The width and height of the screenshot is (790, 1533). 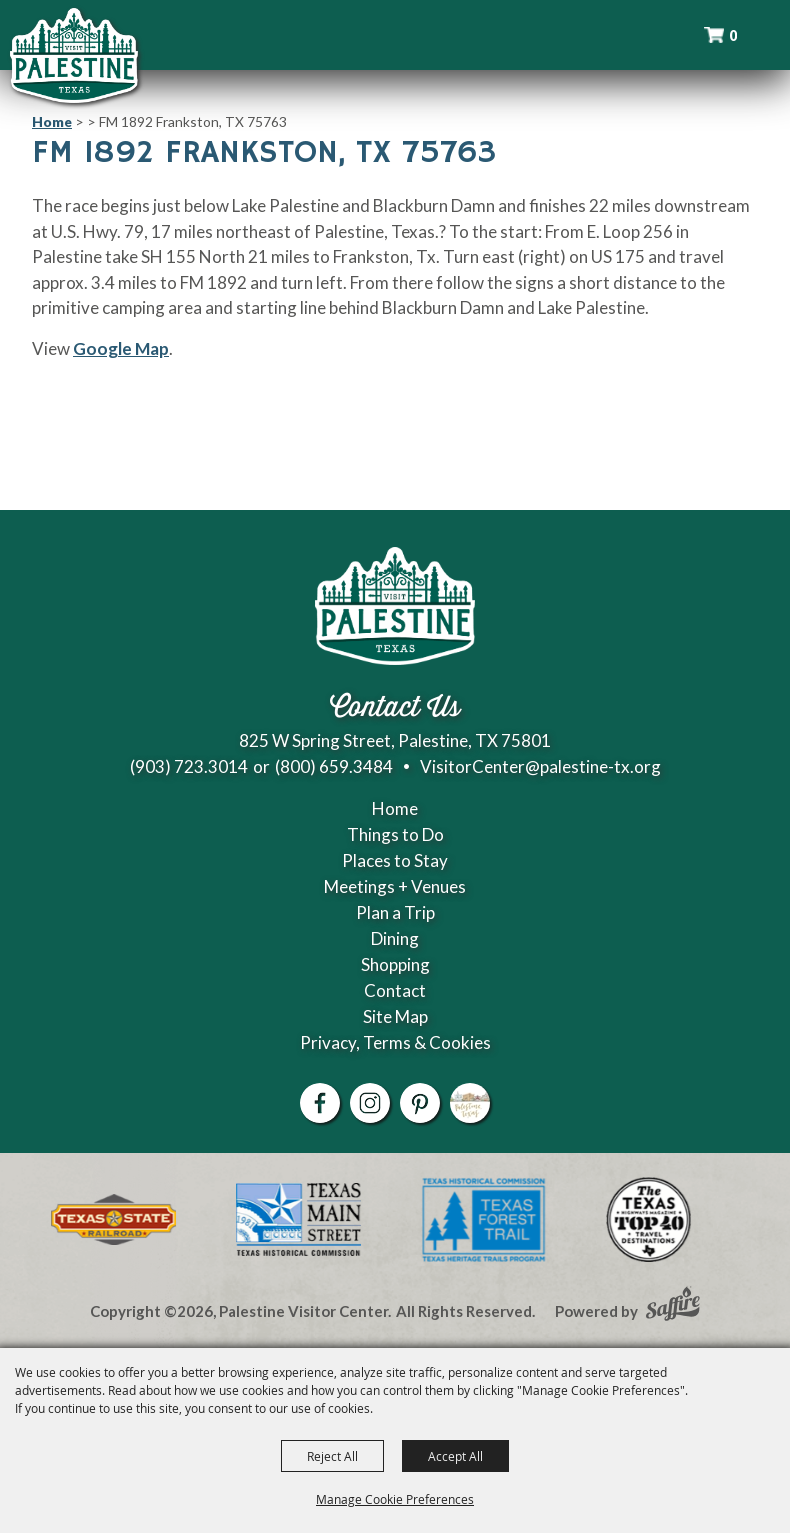 I want to click on Dining, so click(x=395, y=938).